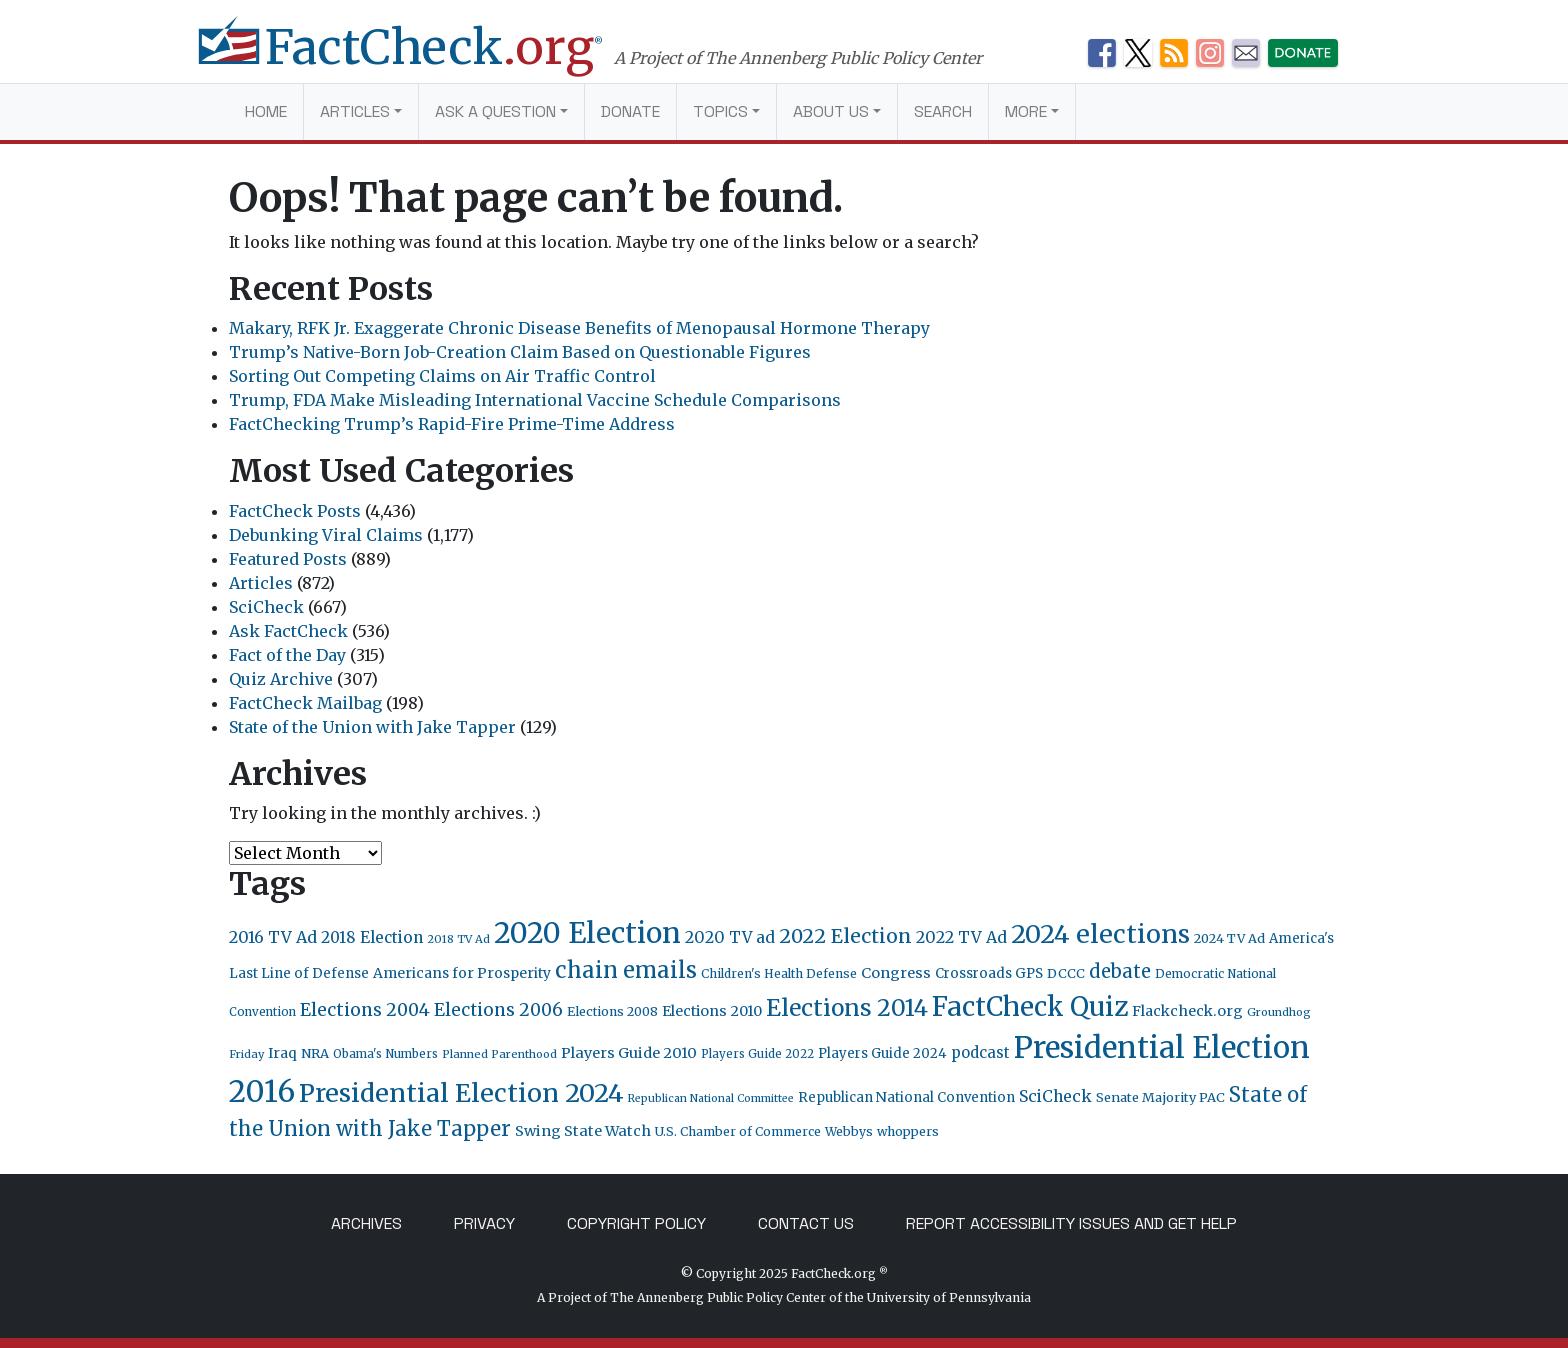 The height and width of the screenshot is (1348, 1568). What do you see at coordinates (365, 1010) in the screenshot?
I see `Elections 2004 [Elections 2004 (57 items)]` at bounding box center [365, 1010].